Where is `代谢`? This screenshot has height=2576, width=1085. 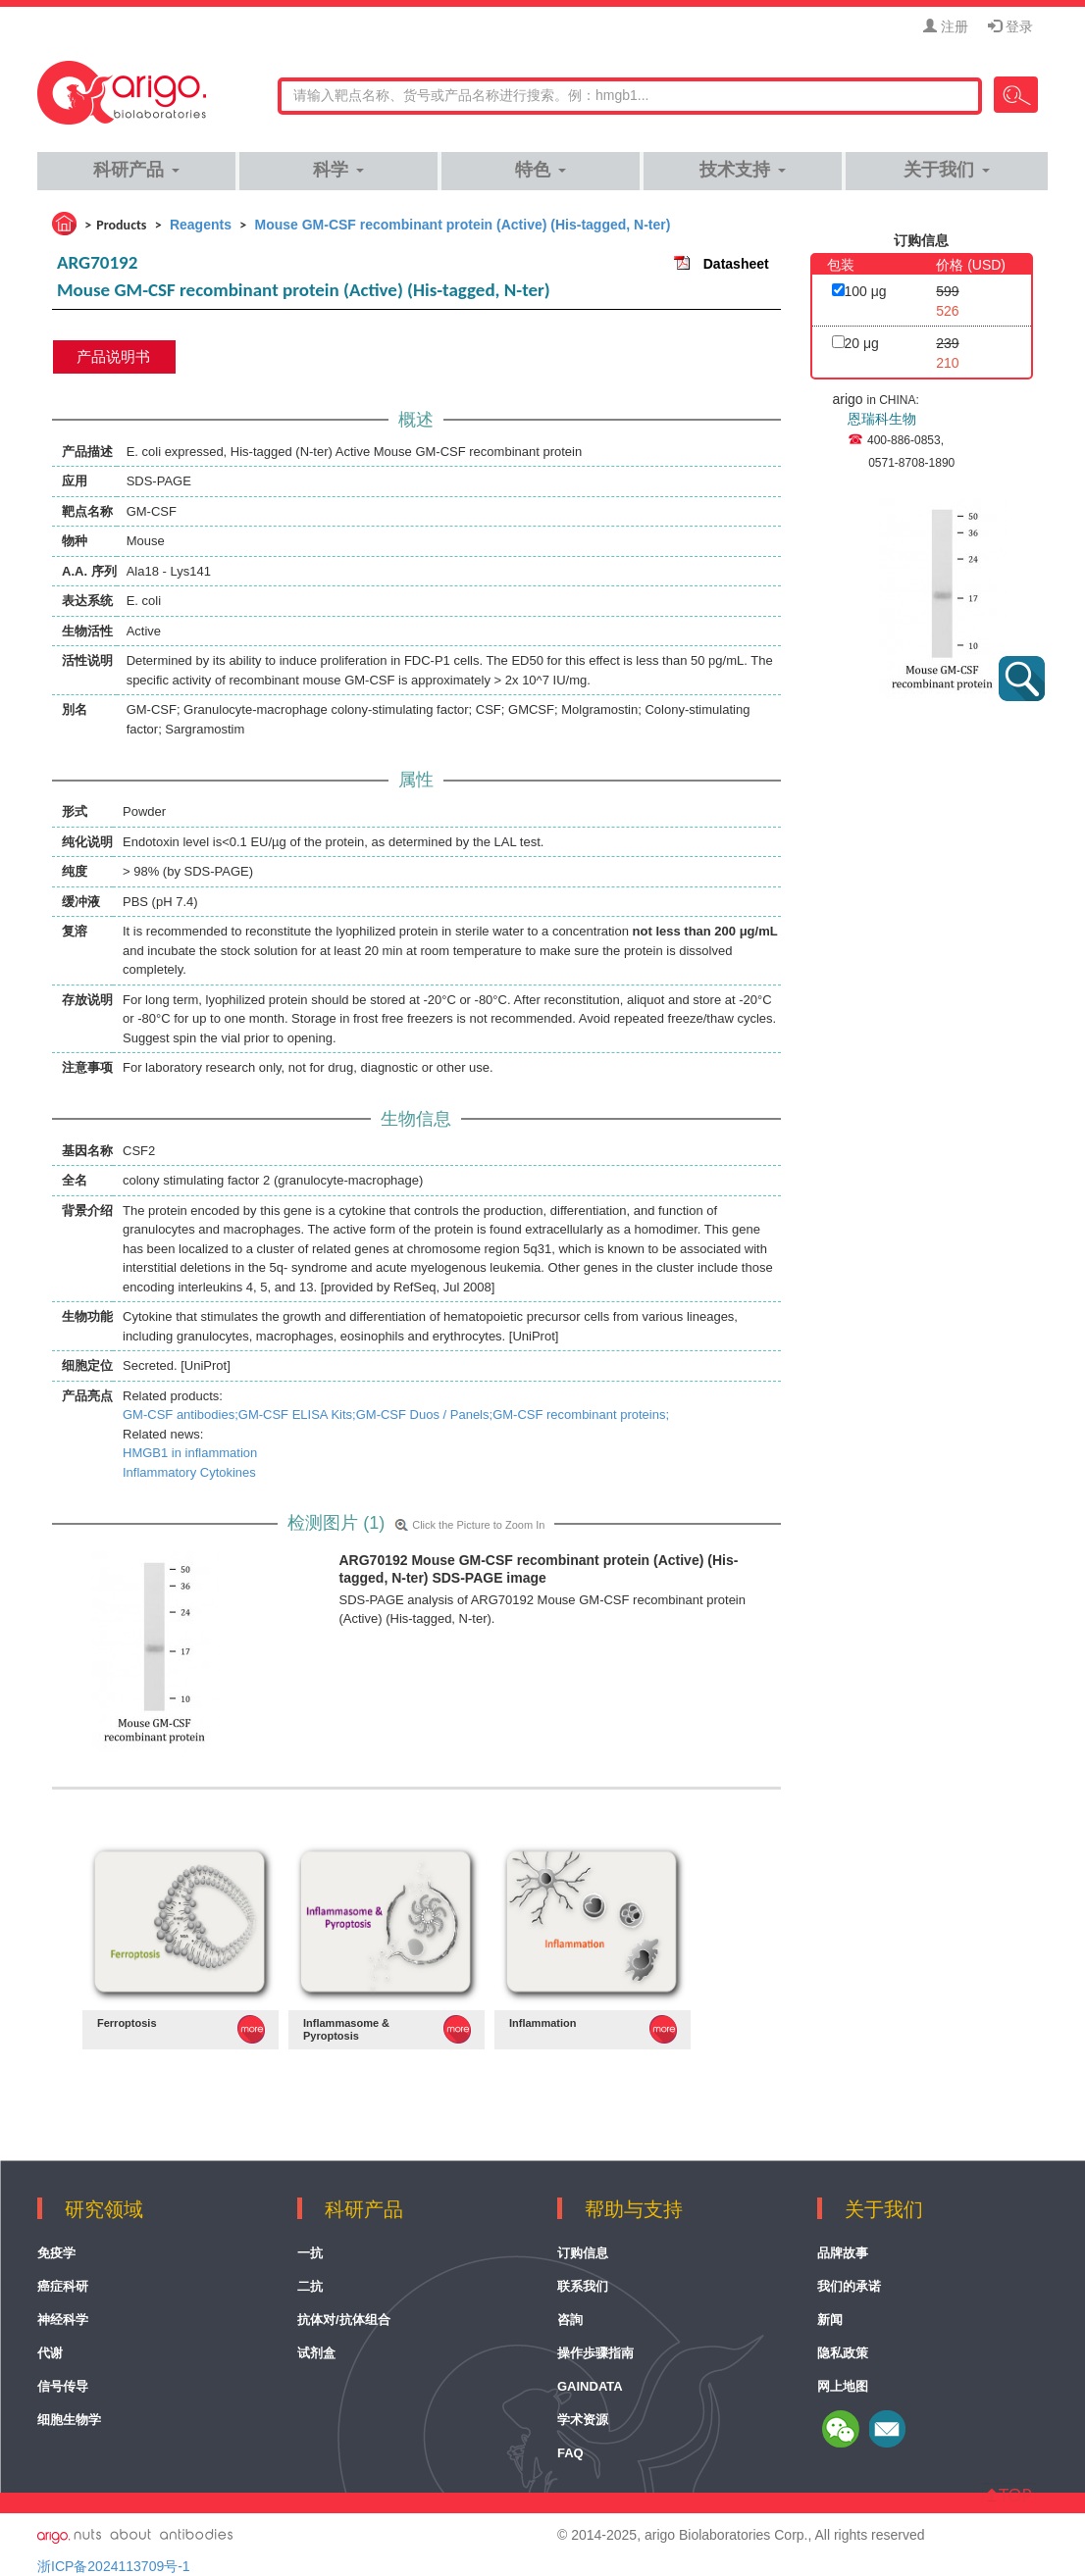 代谢 is located at coordinates (50, 2353).